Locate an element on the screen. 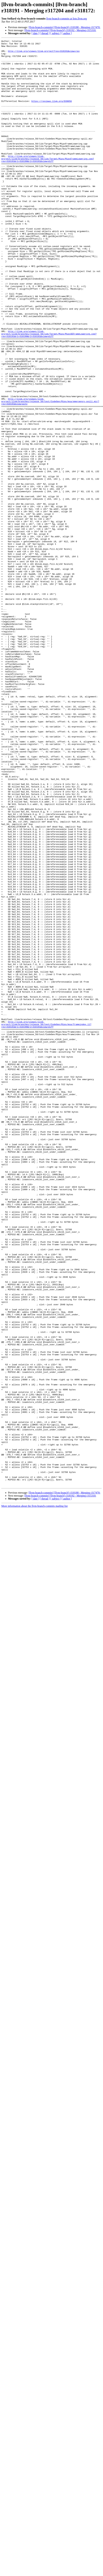  More information about the llvm-branch-commits mailing list is located at coordinates (34, 1795).